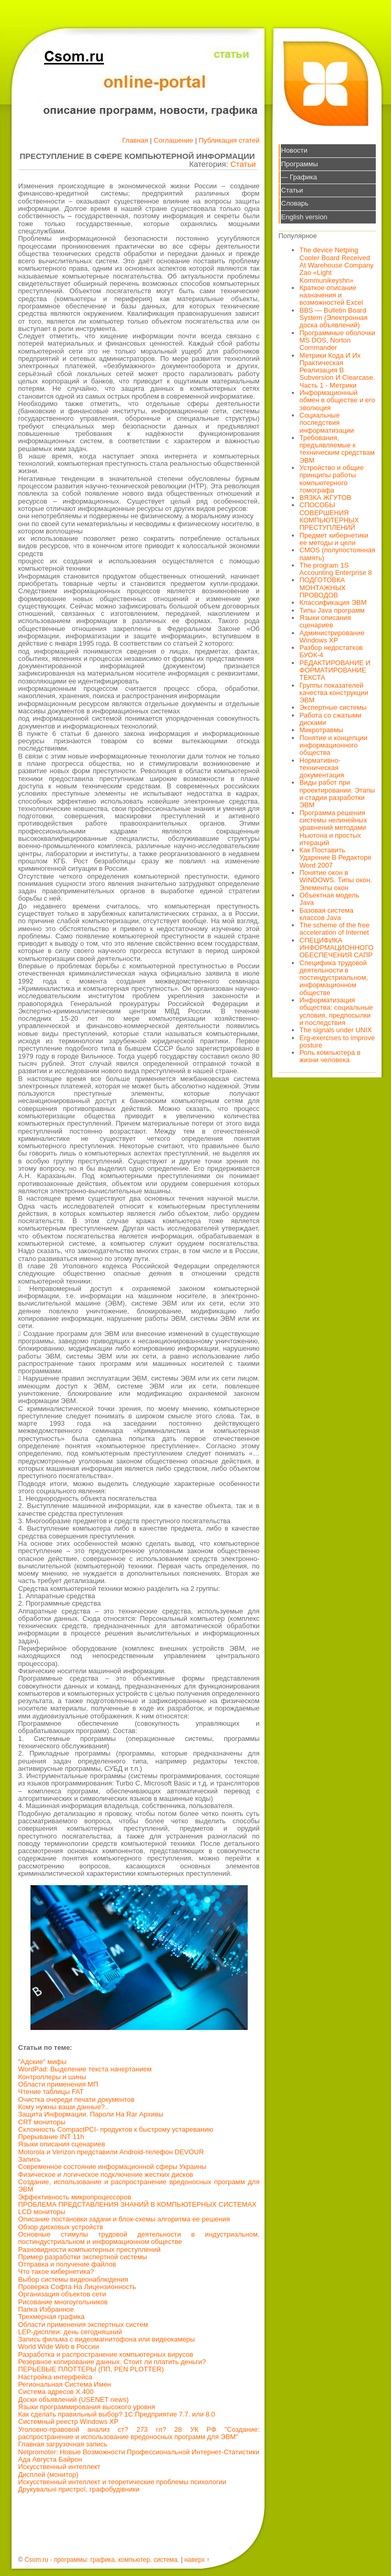  Describe the element at coordinates (332, 479) in the screenshot. I see `Устройство и общие принципы работы компьютерного томографа` at that location.